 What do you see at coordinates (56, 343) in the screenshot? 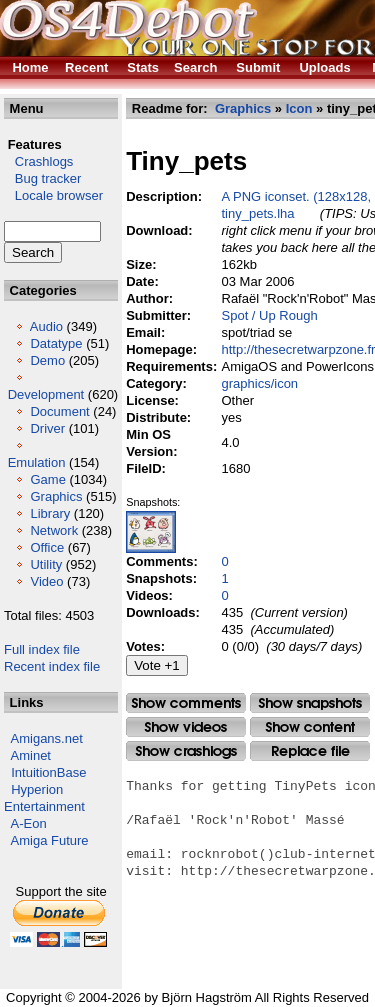
I see `Datatype` at bounding box center [56, 343].